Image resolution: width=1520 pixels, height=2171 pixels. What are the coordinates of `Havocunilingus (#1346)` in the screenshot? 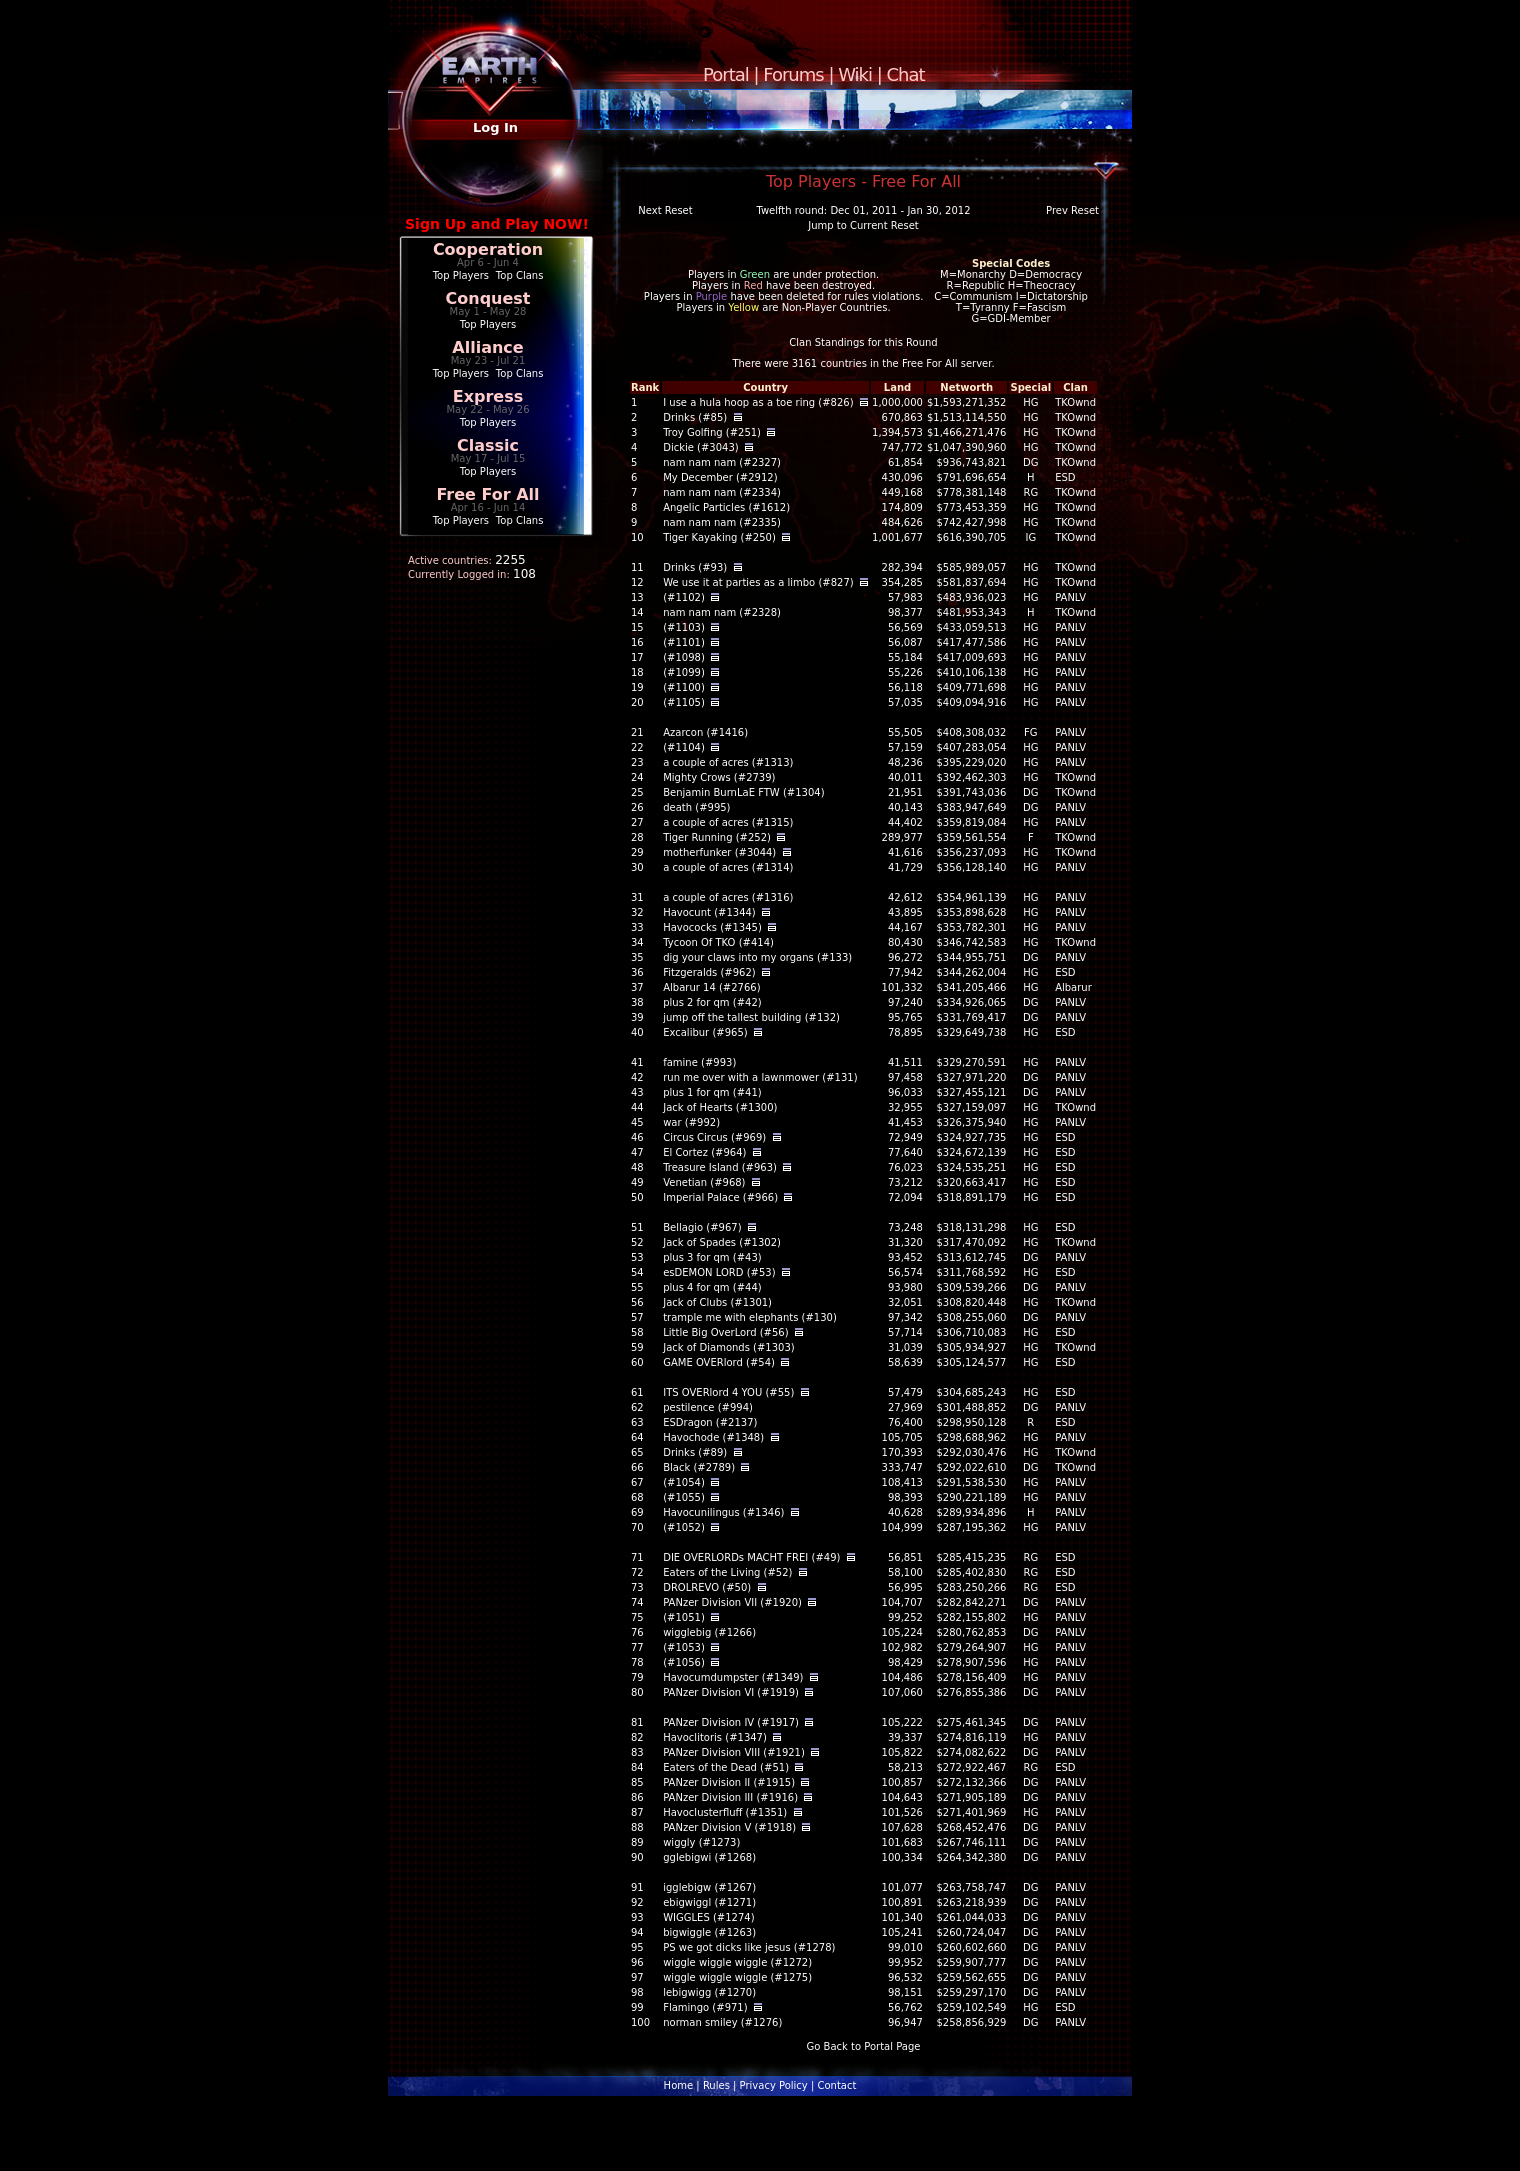 It's located at (723, 1512).